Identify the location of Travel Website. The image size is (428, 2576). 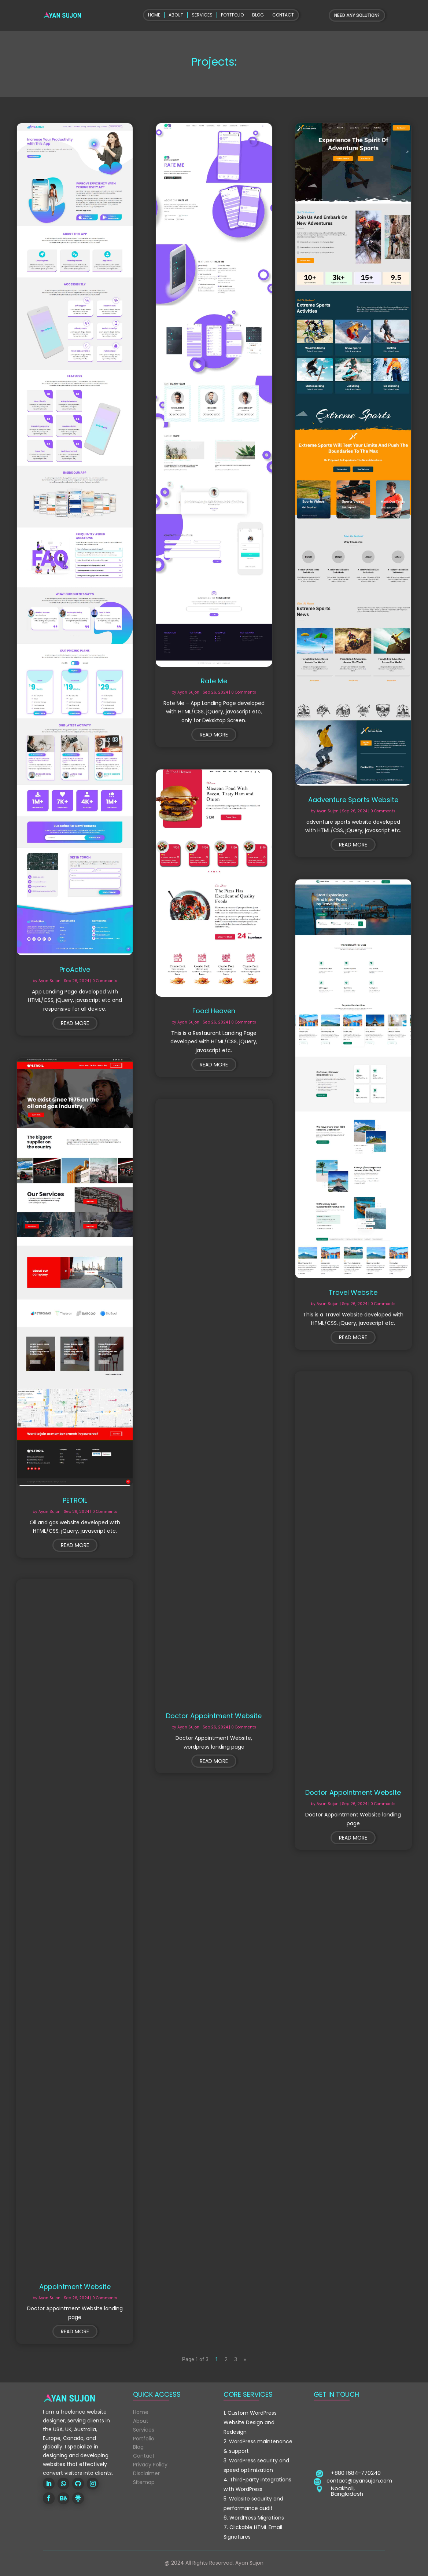
(353, 1292).